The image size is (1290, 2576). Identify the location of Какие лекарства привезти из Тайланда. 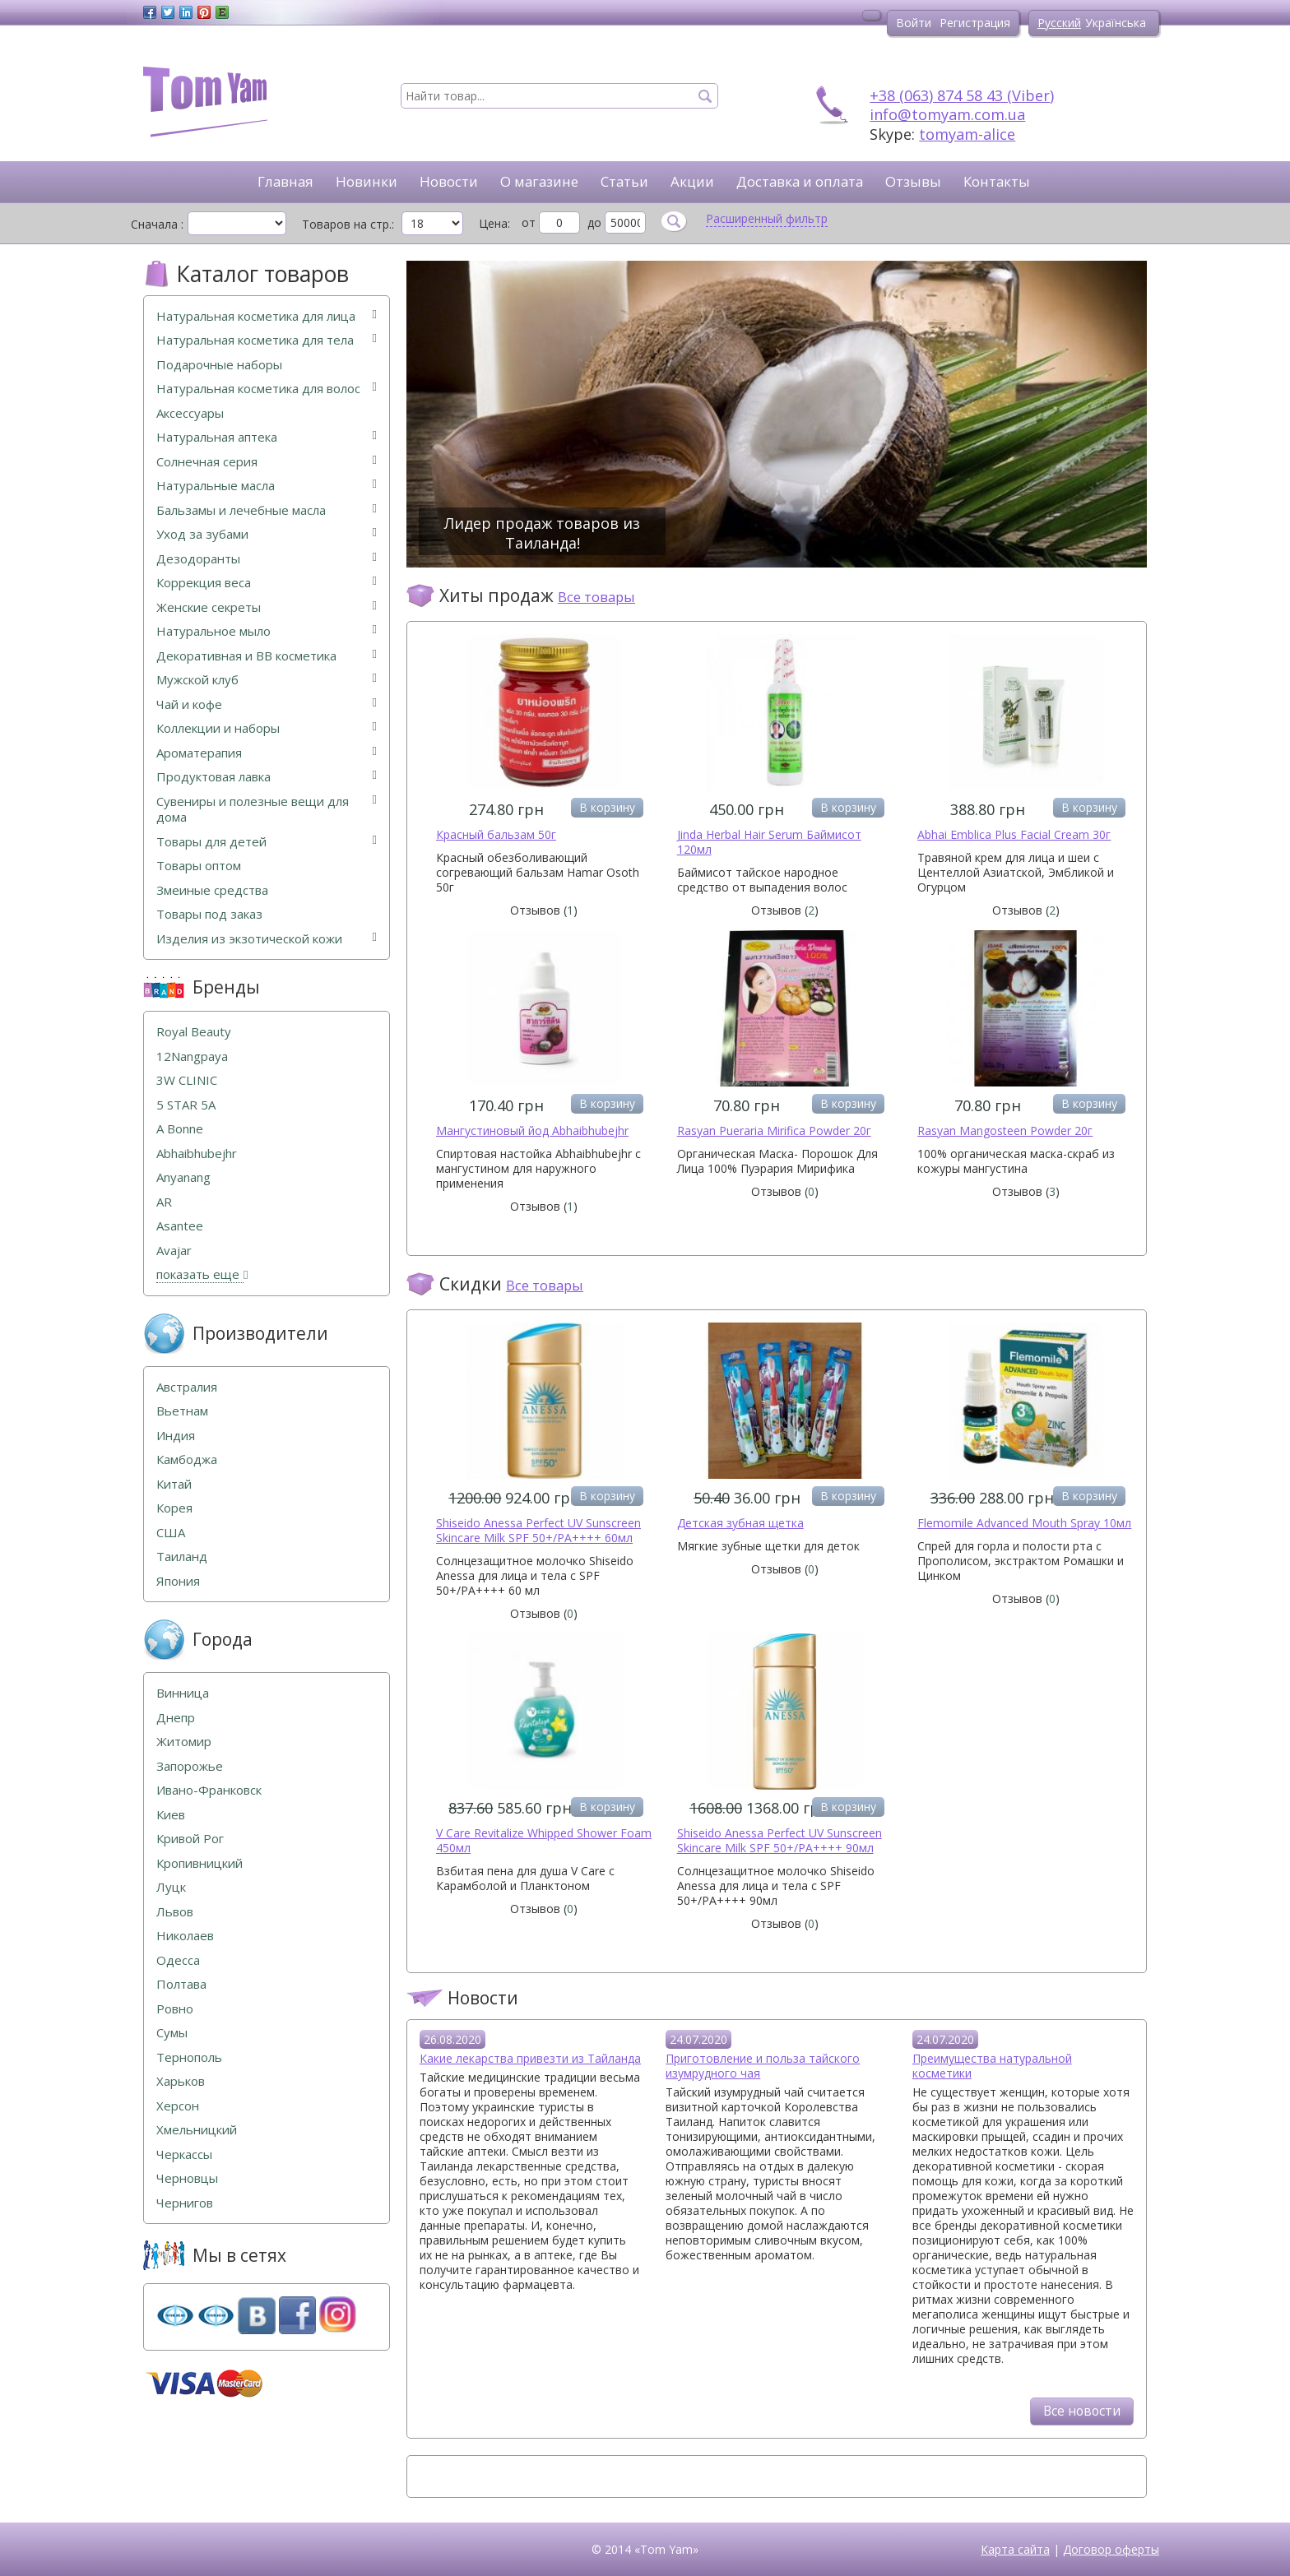
(530, 2058).